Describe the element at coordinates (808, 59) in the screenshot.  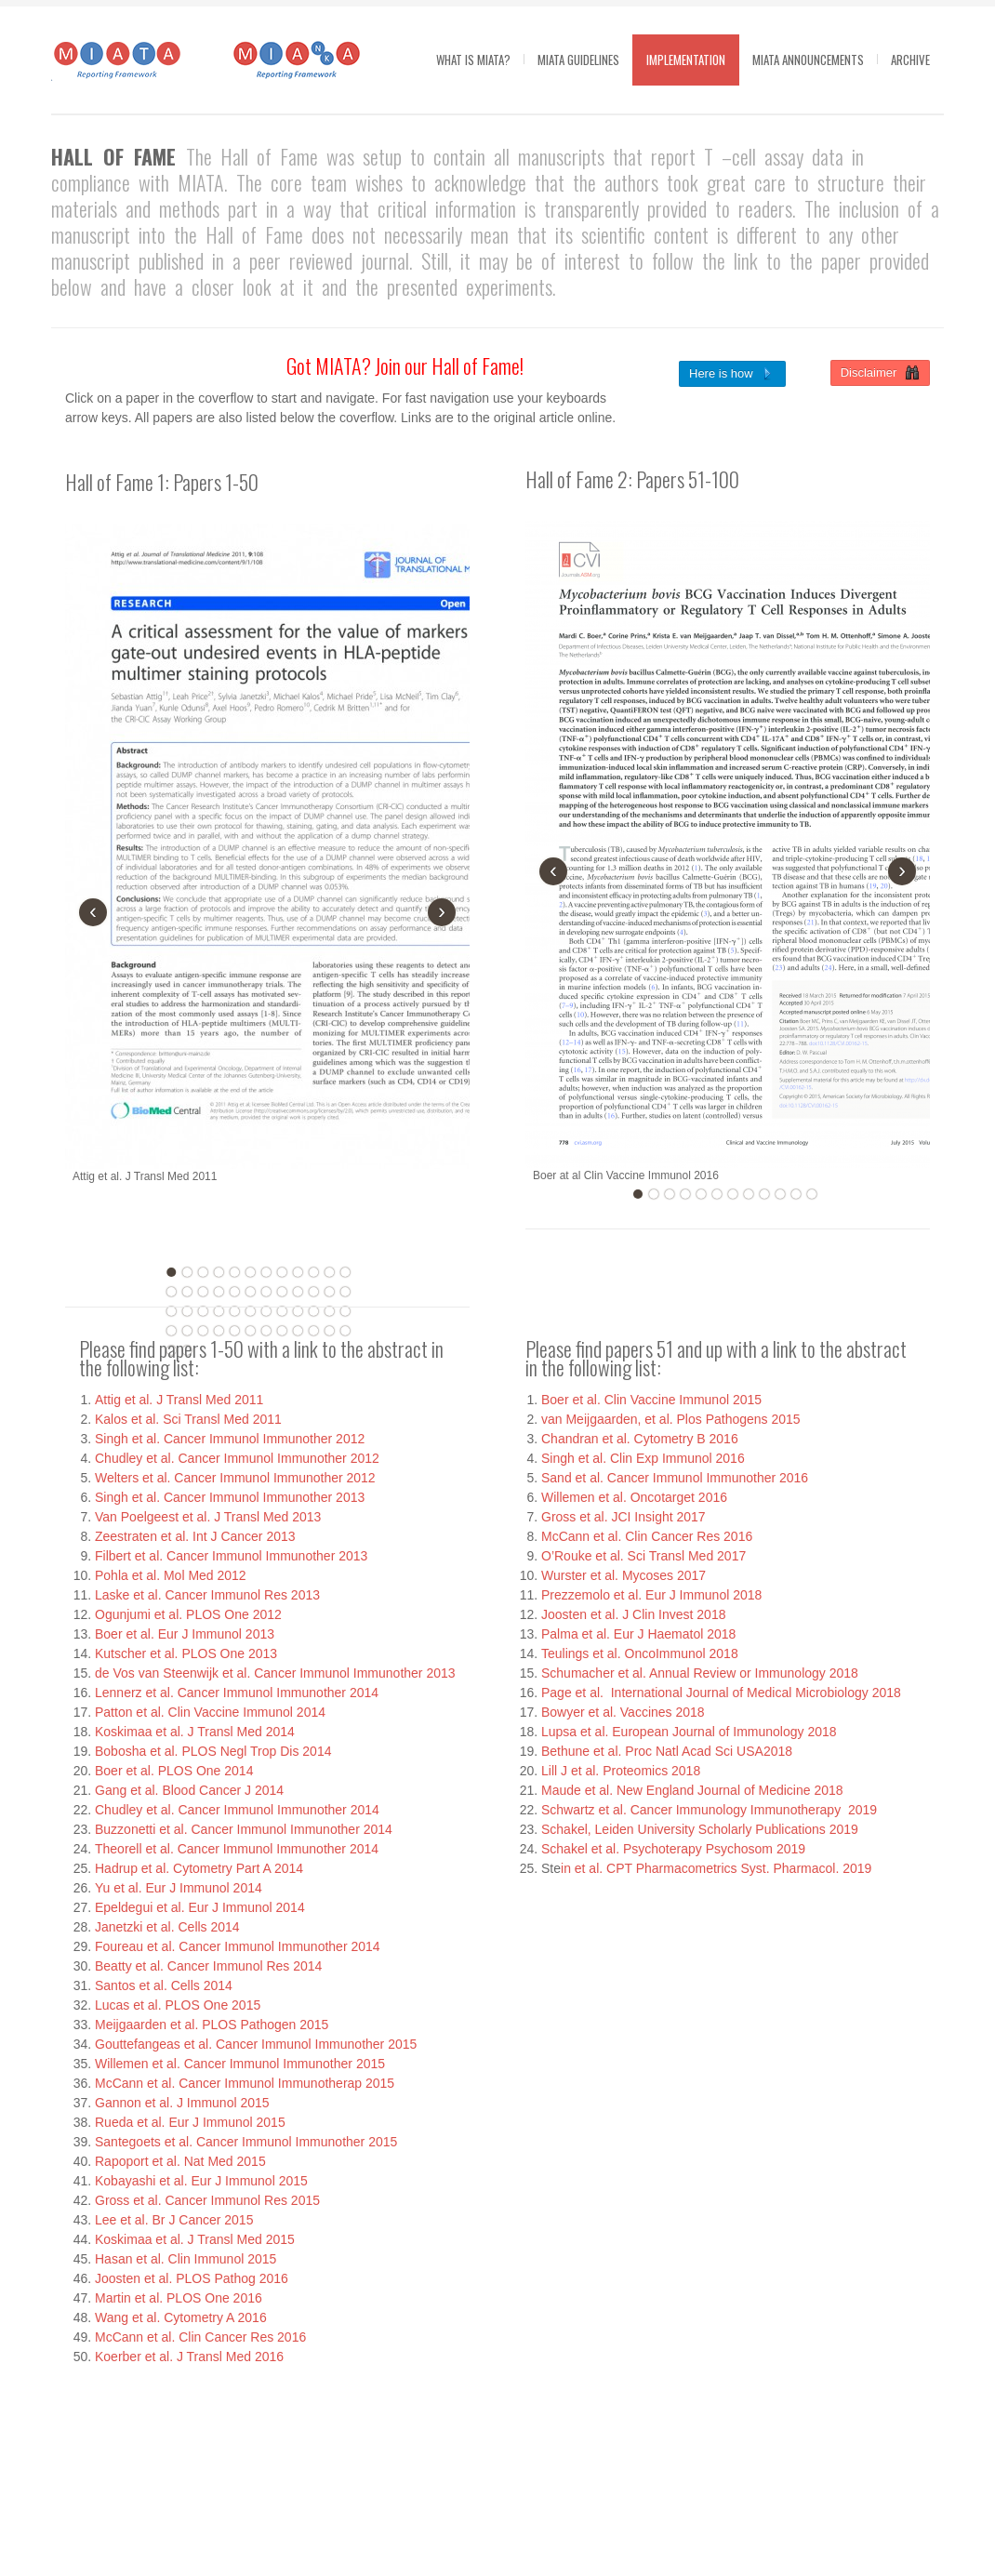
I see `MIATA Announcements` at that location.